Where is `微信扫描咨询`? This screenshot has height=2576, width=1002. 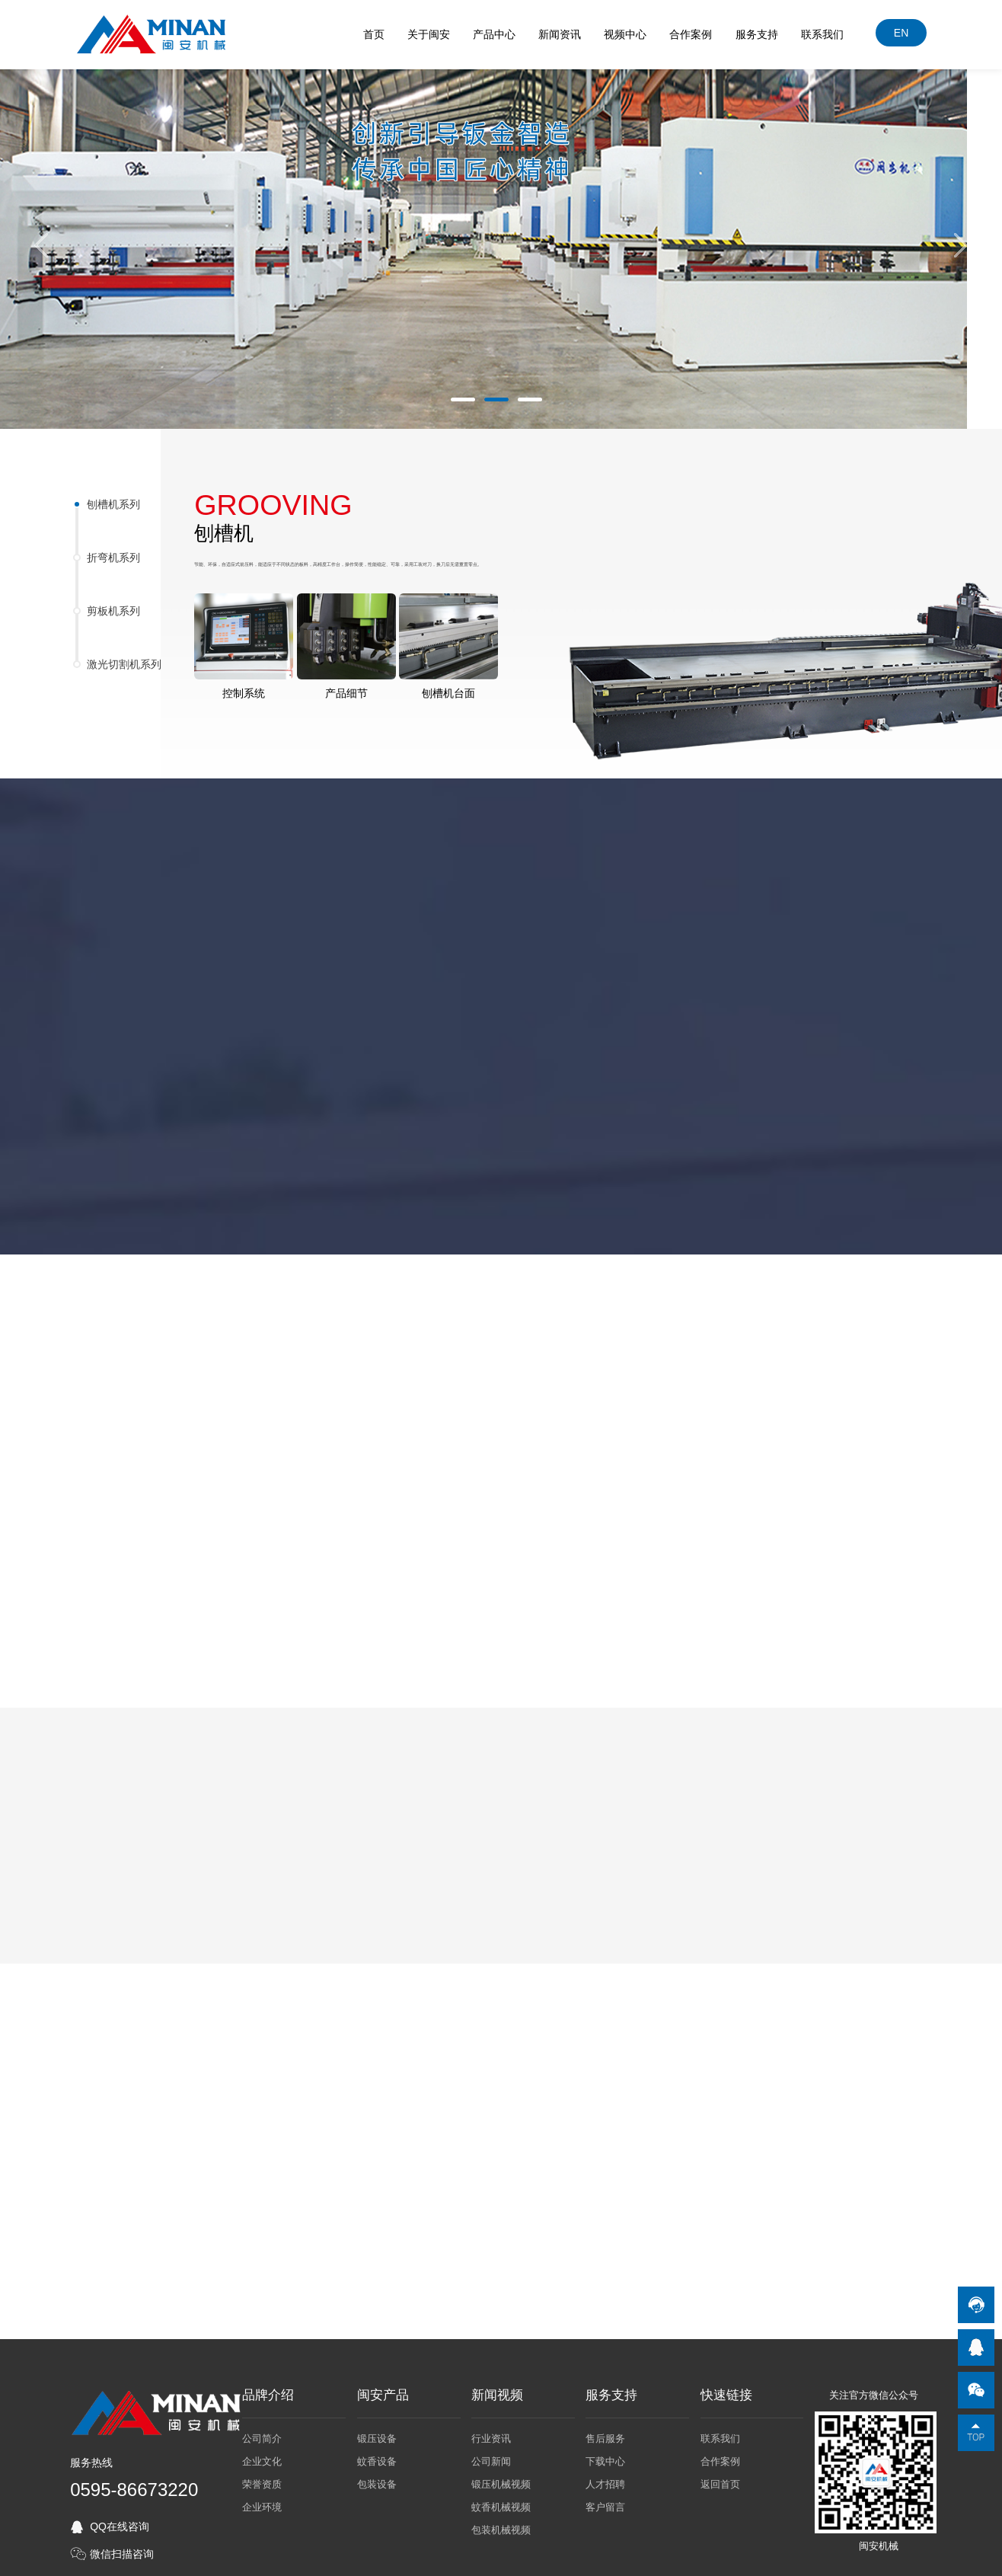
微信扫描咨询 is located at coordinates (122, 2548).